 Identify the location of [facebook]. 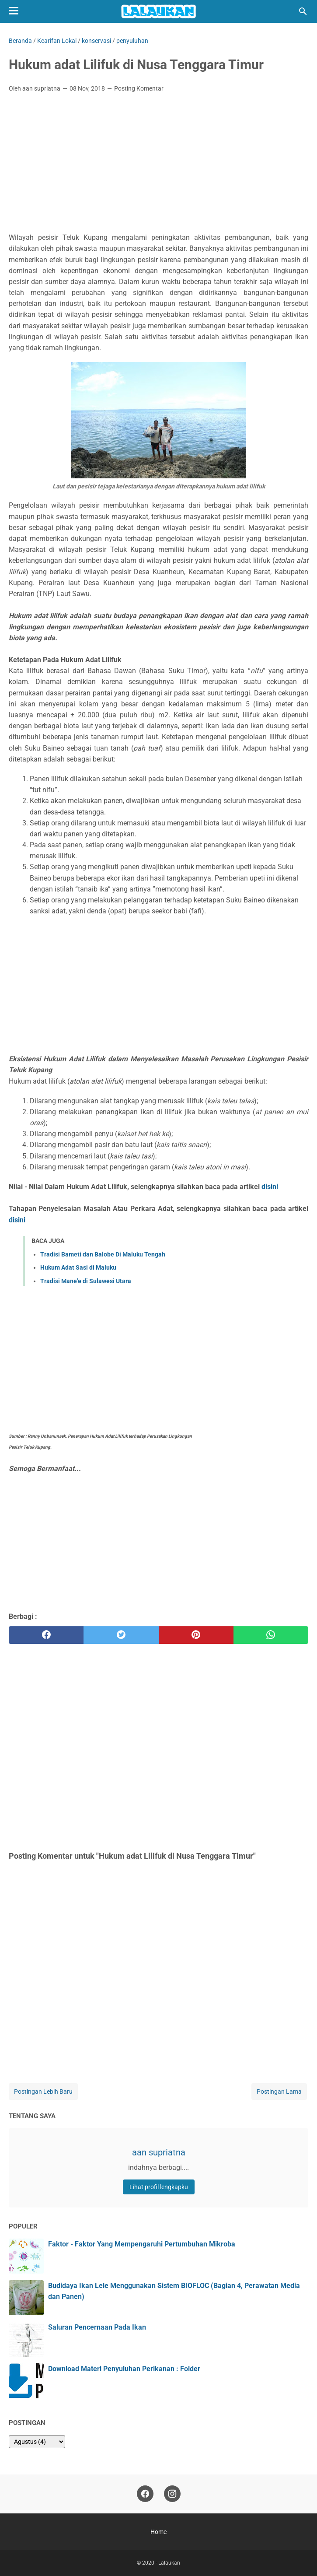
(46, 1635).